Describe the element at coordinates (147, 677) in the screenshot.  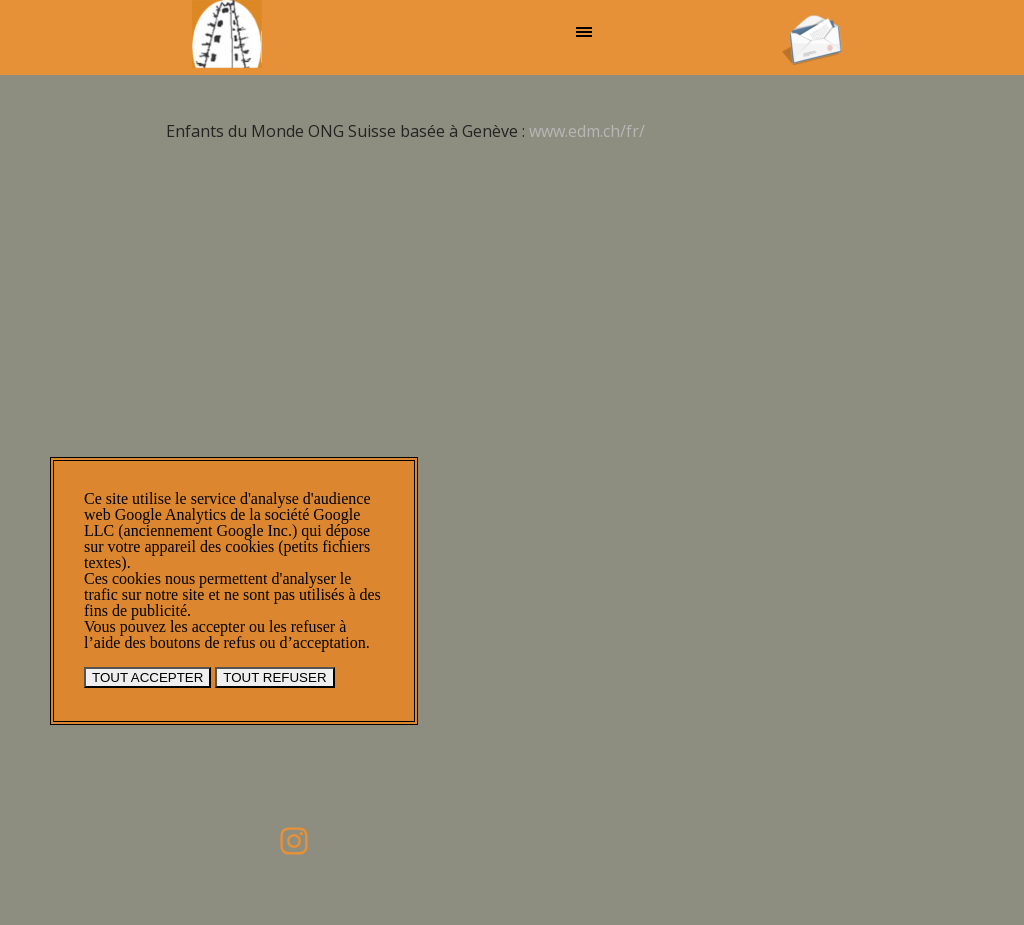
I see `TOUT ACCEPTER` at that location.